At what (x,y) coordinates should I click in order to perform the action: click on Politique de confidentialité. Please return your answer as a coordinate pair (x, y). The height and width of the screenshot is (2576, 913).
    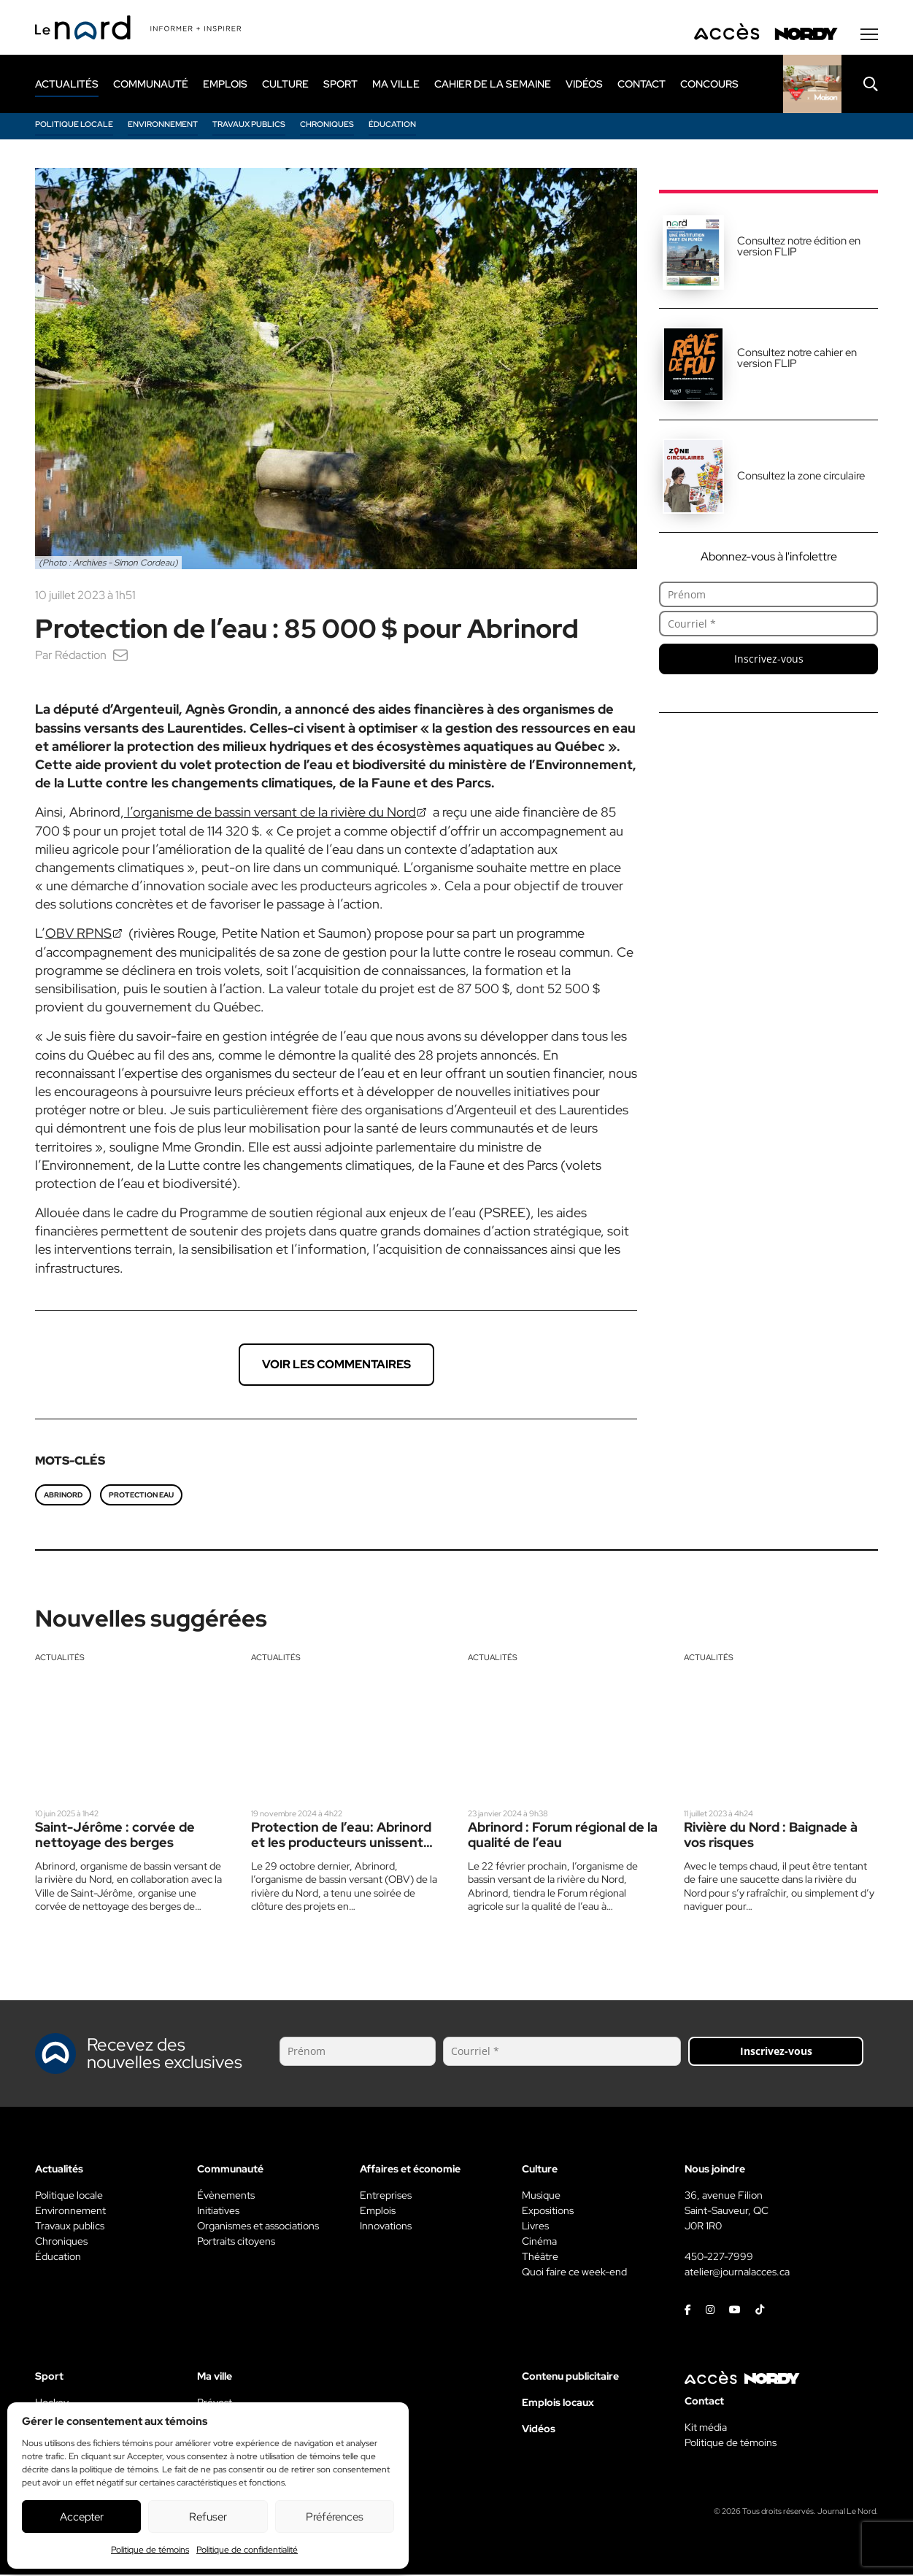
    Looking at the image, I should click on (247, 2550).